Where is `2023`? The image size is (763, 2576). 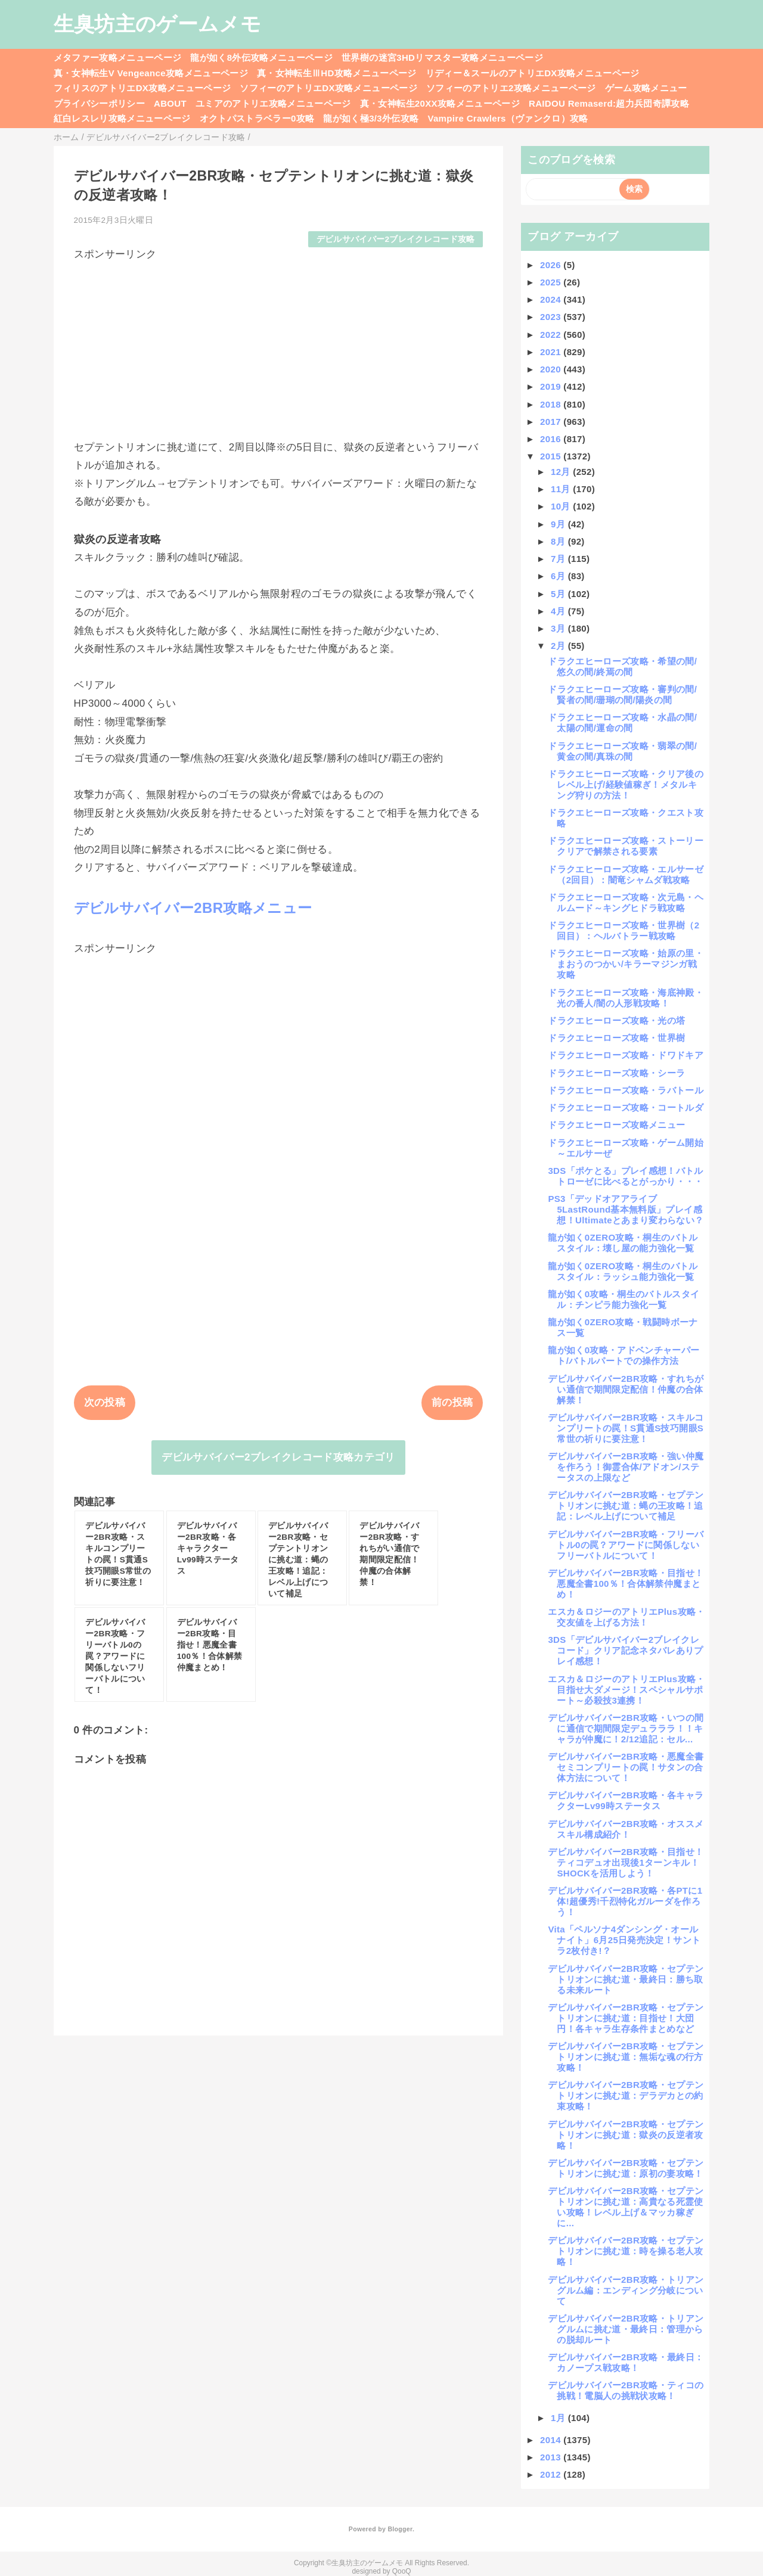
2023 is located at coordinates (551, 317).